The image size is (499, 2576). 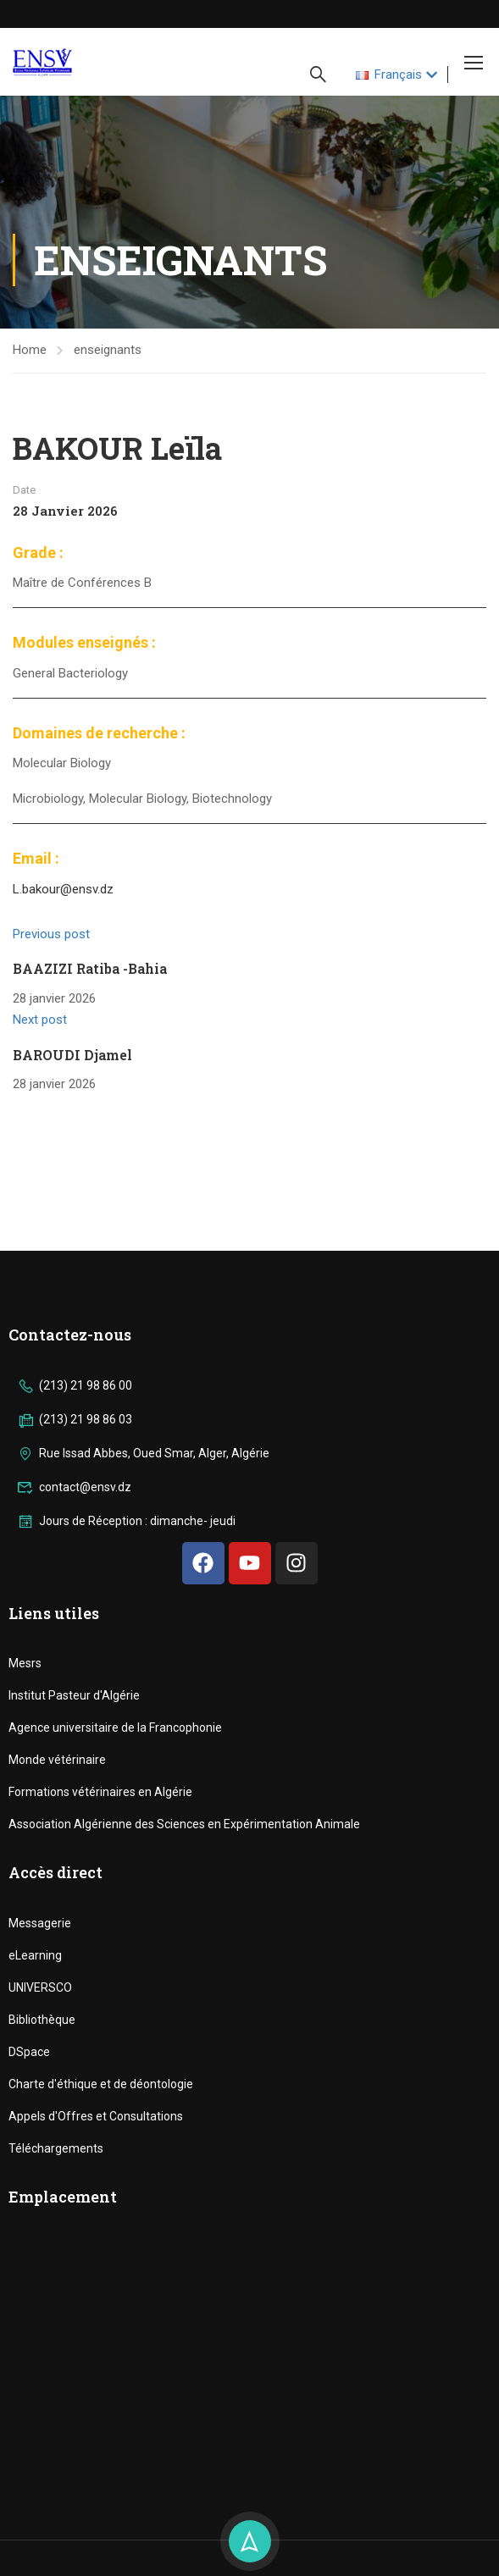 What do you see at coordinates (115, 1727) in the screenshot?
I see `Agence universitaire de la Francophonie` at bounding box center [115, 1727].